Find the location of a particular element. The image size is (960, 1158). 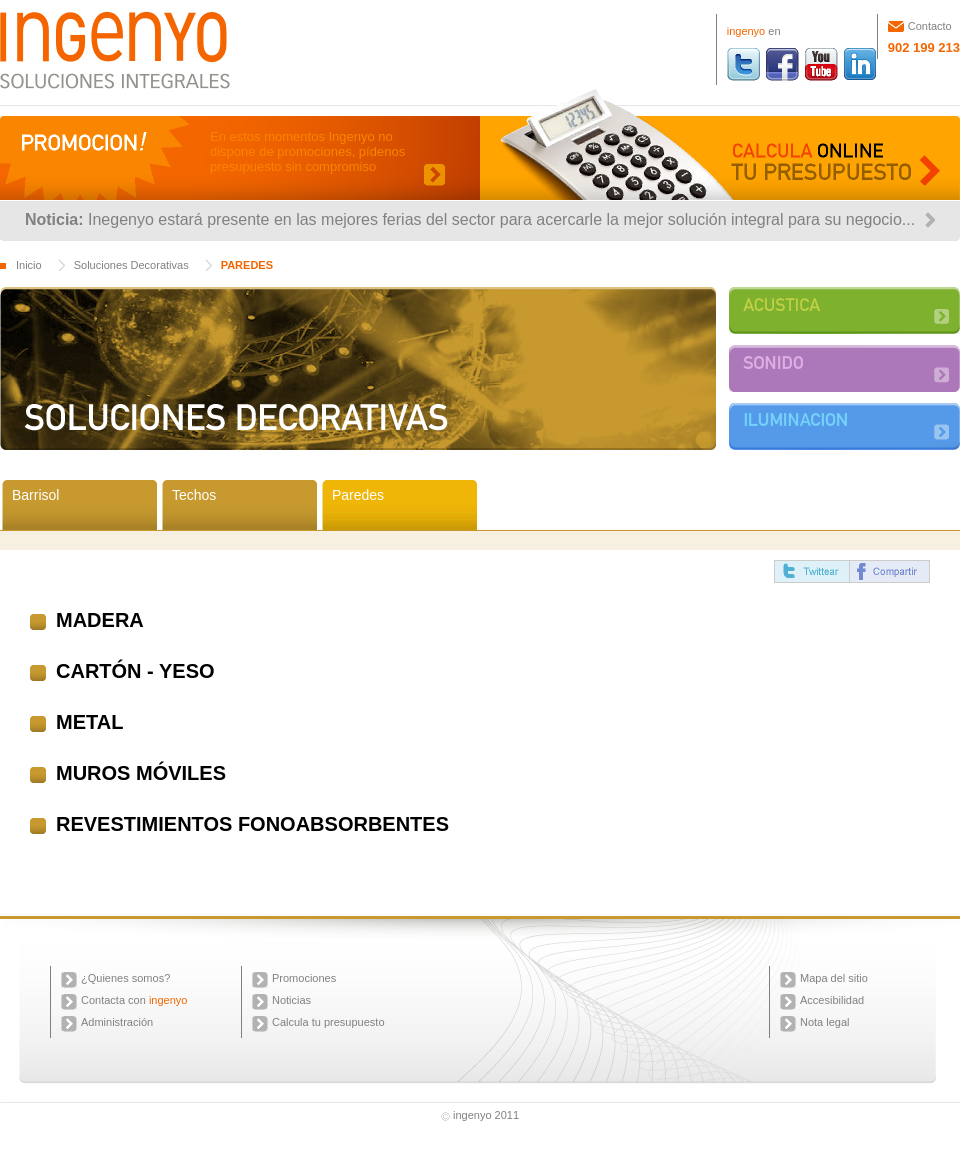

ACUSTICA is located at coordinates (844, 310).